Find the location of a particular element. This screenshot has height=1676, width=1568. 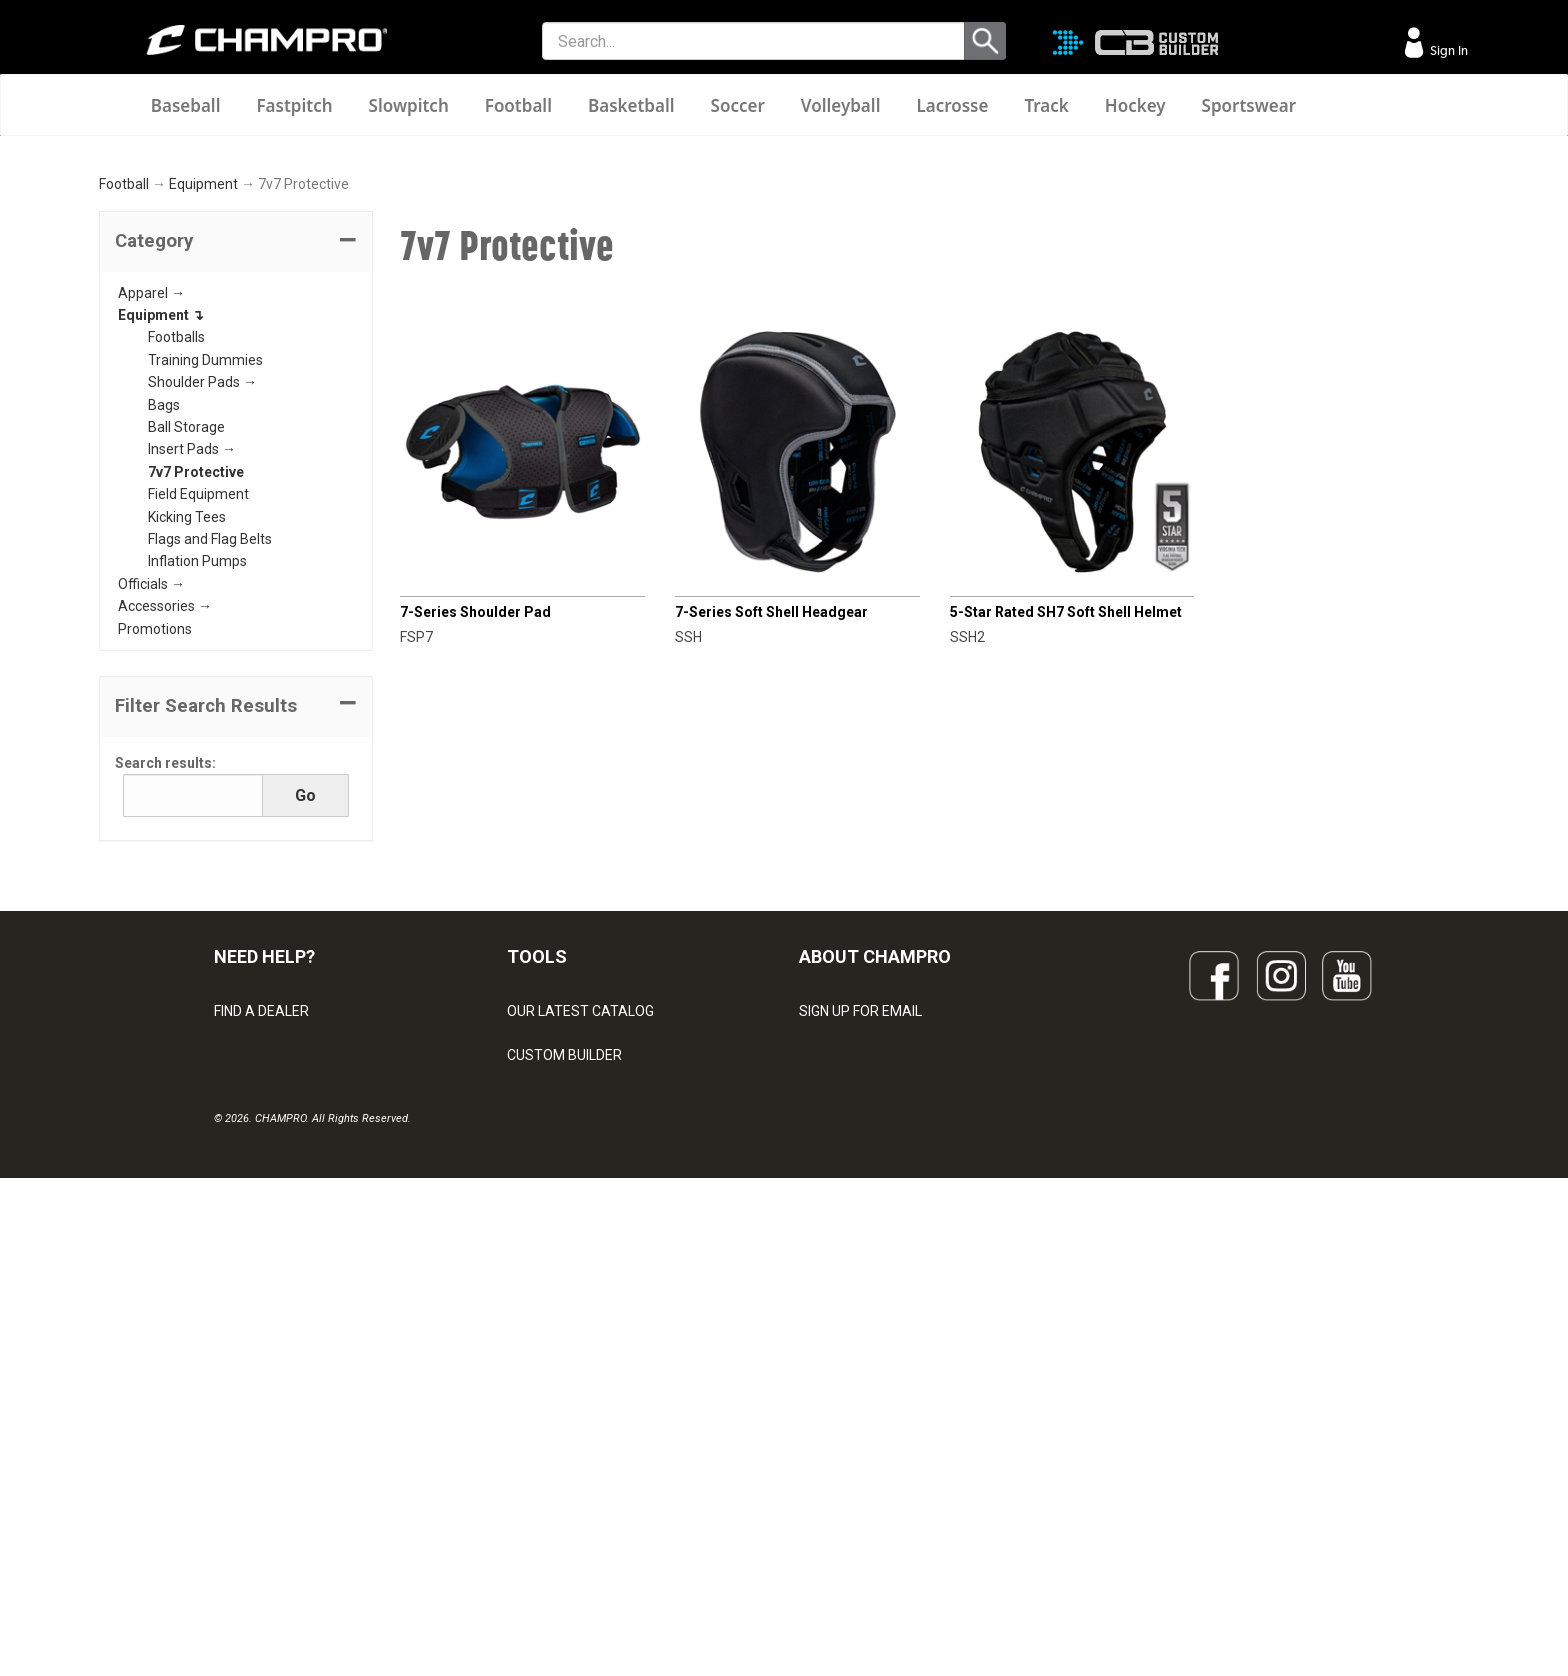

CAREERS is located at coordinates (830, 1450).